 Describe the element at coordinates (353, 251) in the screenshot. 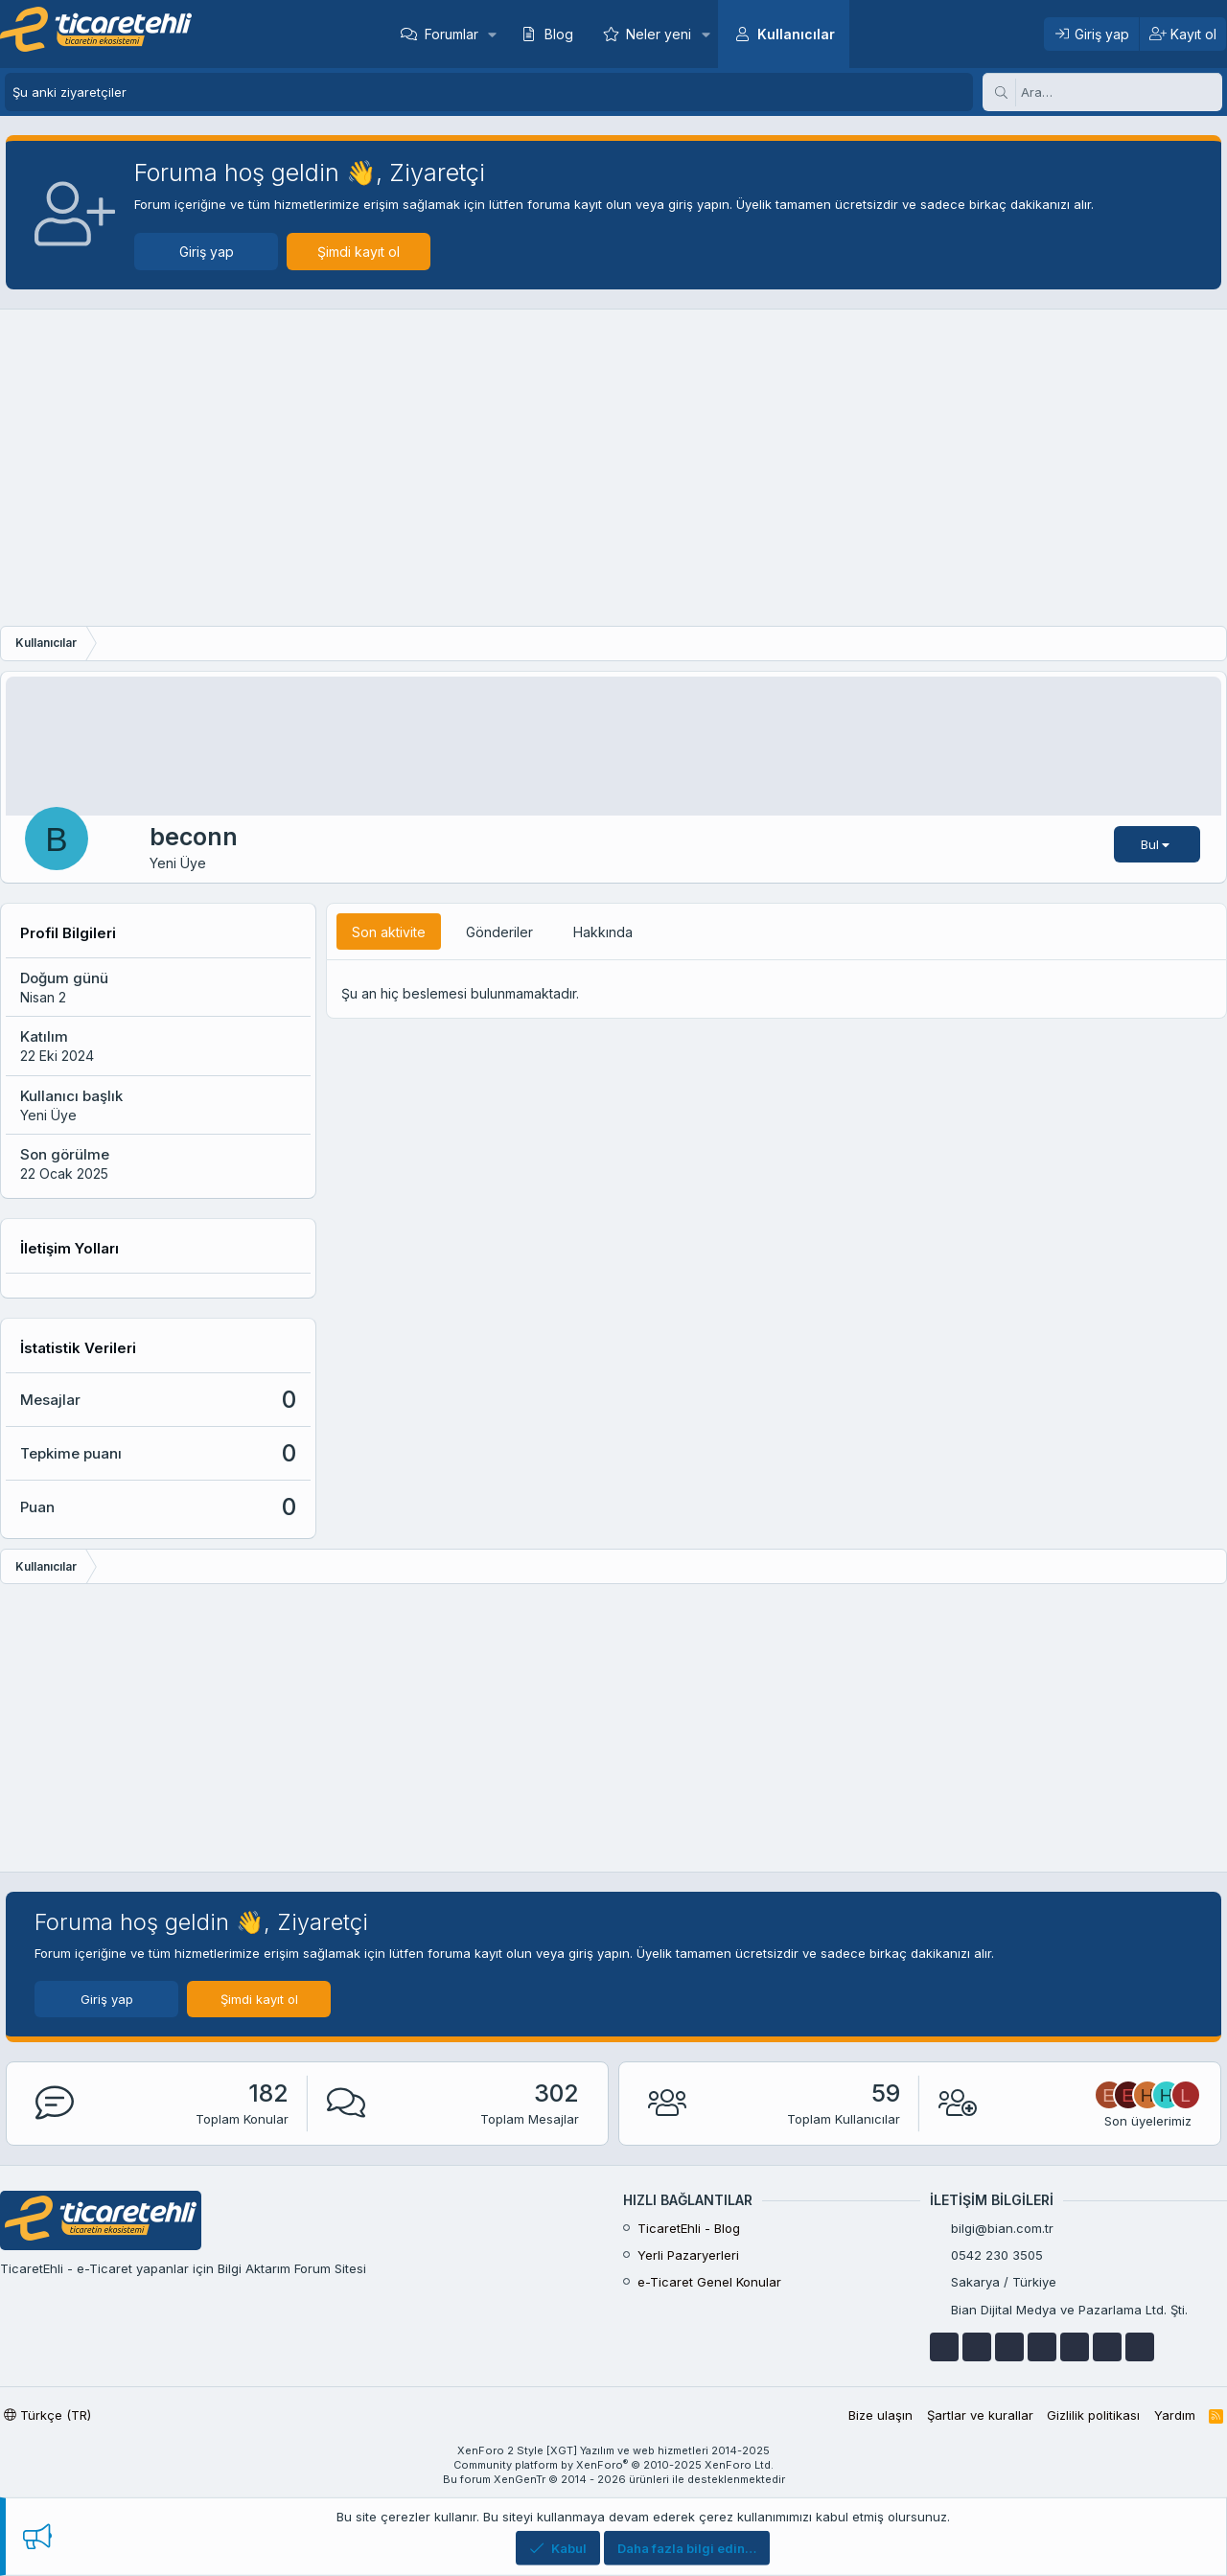

I see `Şimdi kayıt ol` at that location.